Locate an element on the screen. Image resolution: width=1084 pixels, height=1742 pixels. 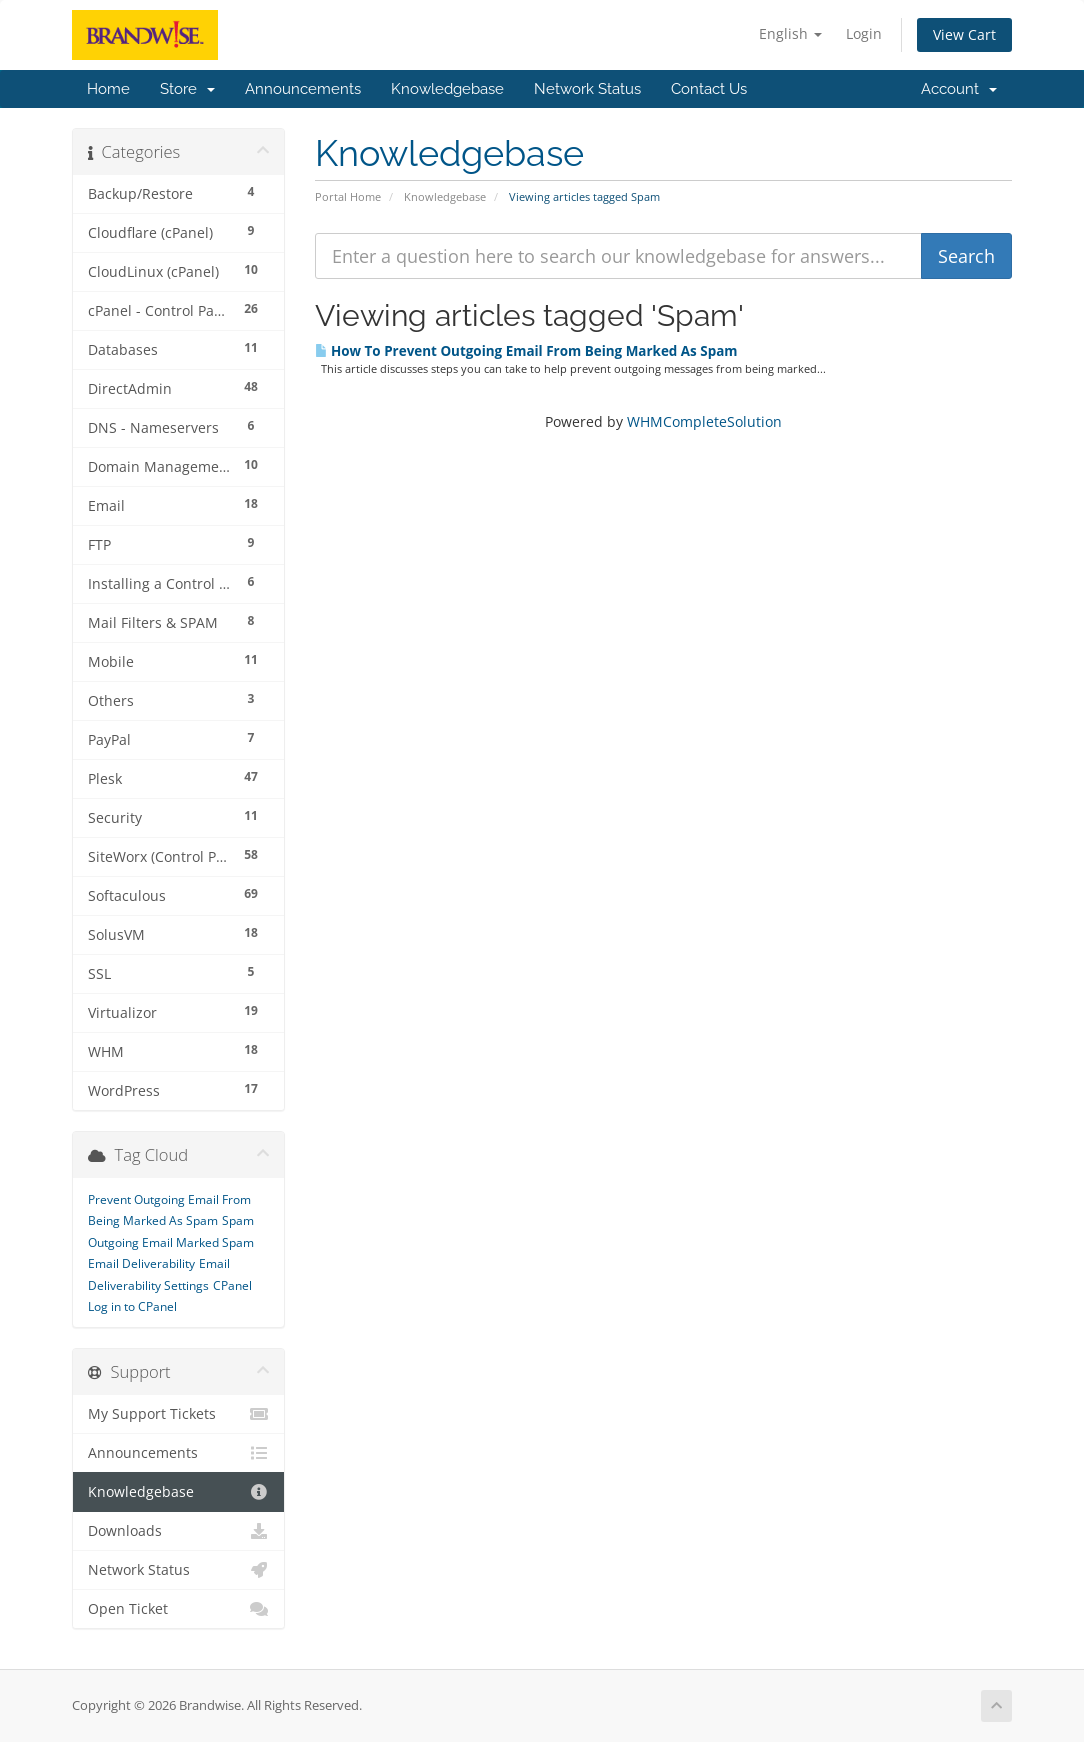
Portal Home is located at coordinates (348, 196).